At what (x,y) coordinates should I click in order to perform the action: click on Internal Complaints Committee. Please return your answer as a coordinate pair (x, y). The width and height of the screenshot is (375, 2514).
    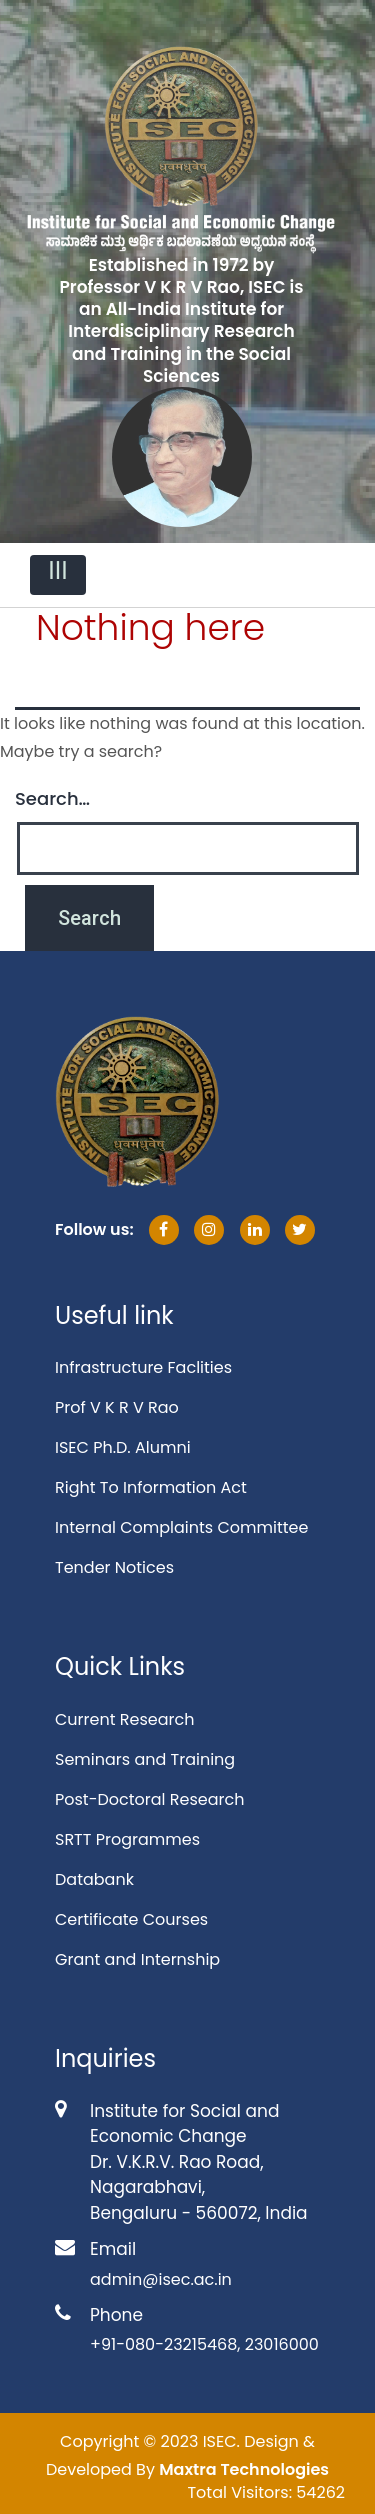
    Looking at the image, I should click on (181, 1527).